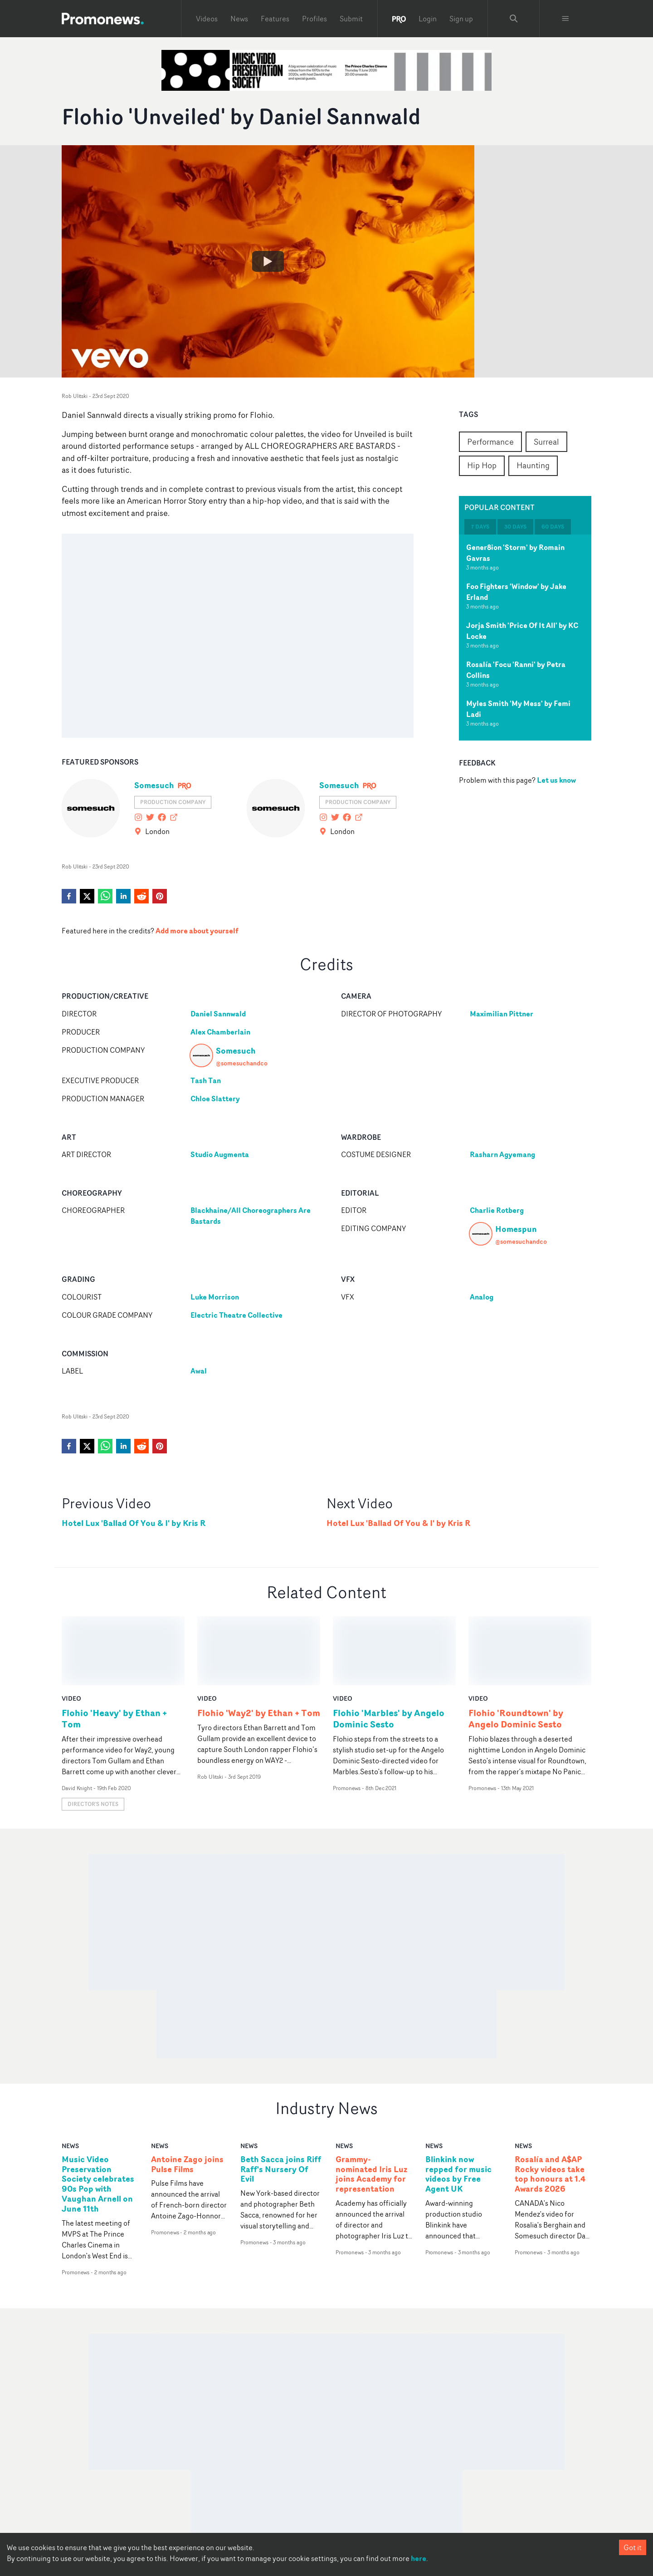  I want to click on Studio Augmenta, so click(219, 1154).